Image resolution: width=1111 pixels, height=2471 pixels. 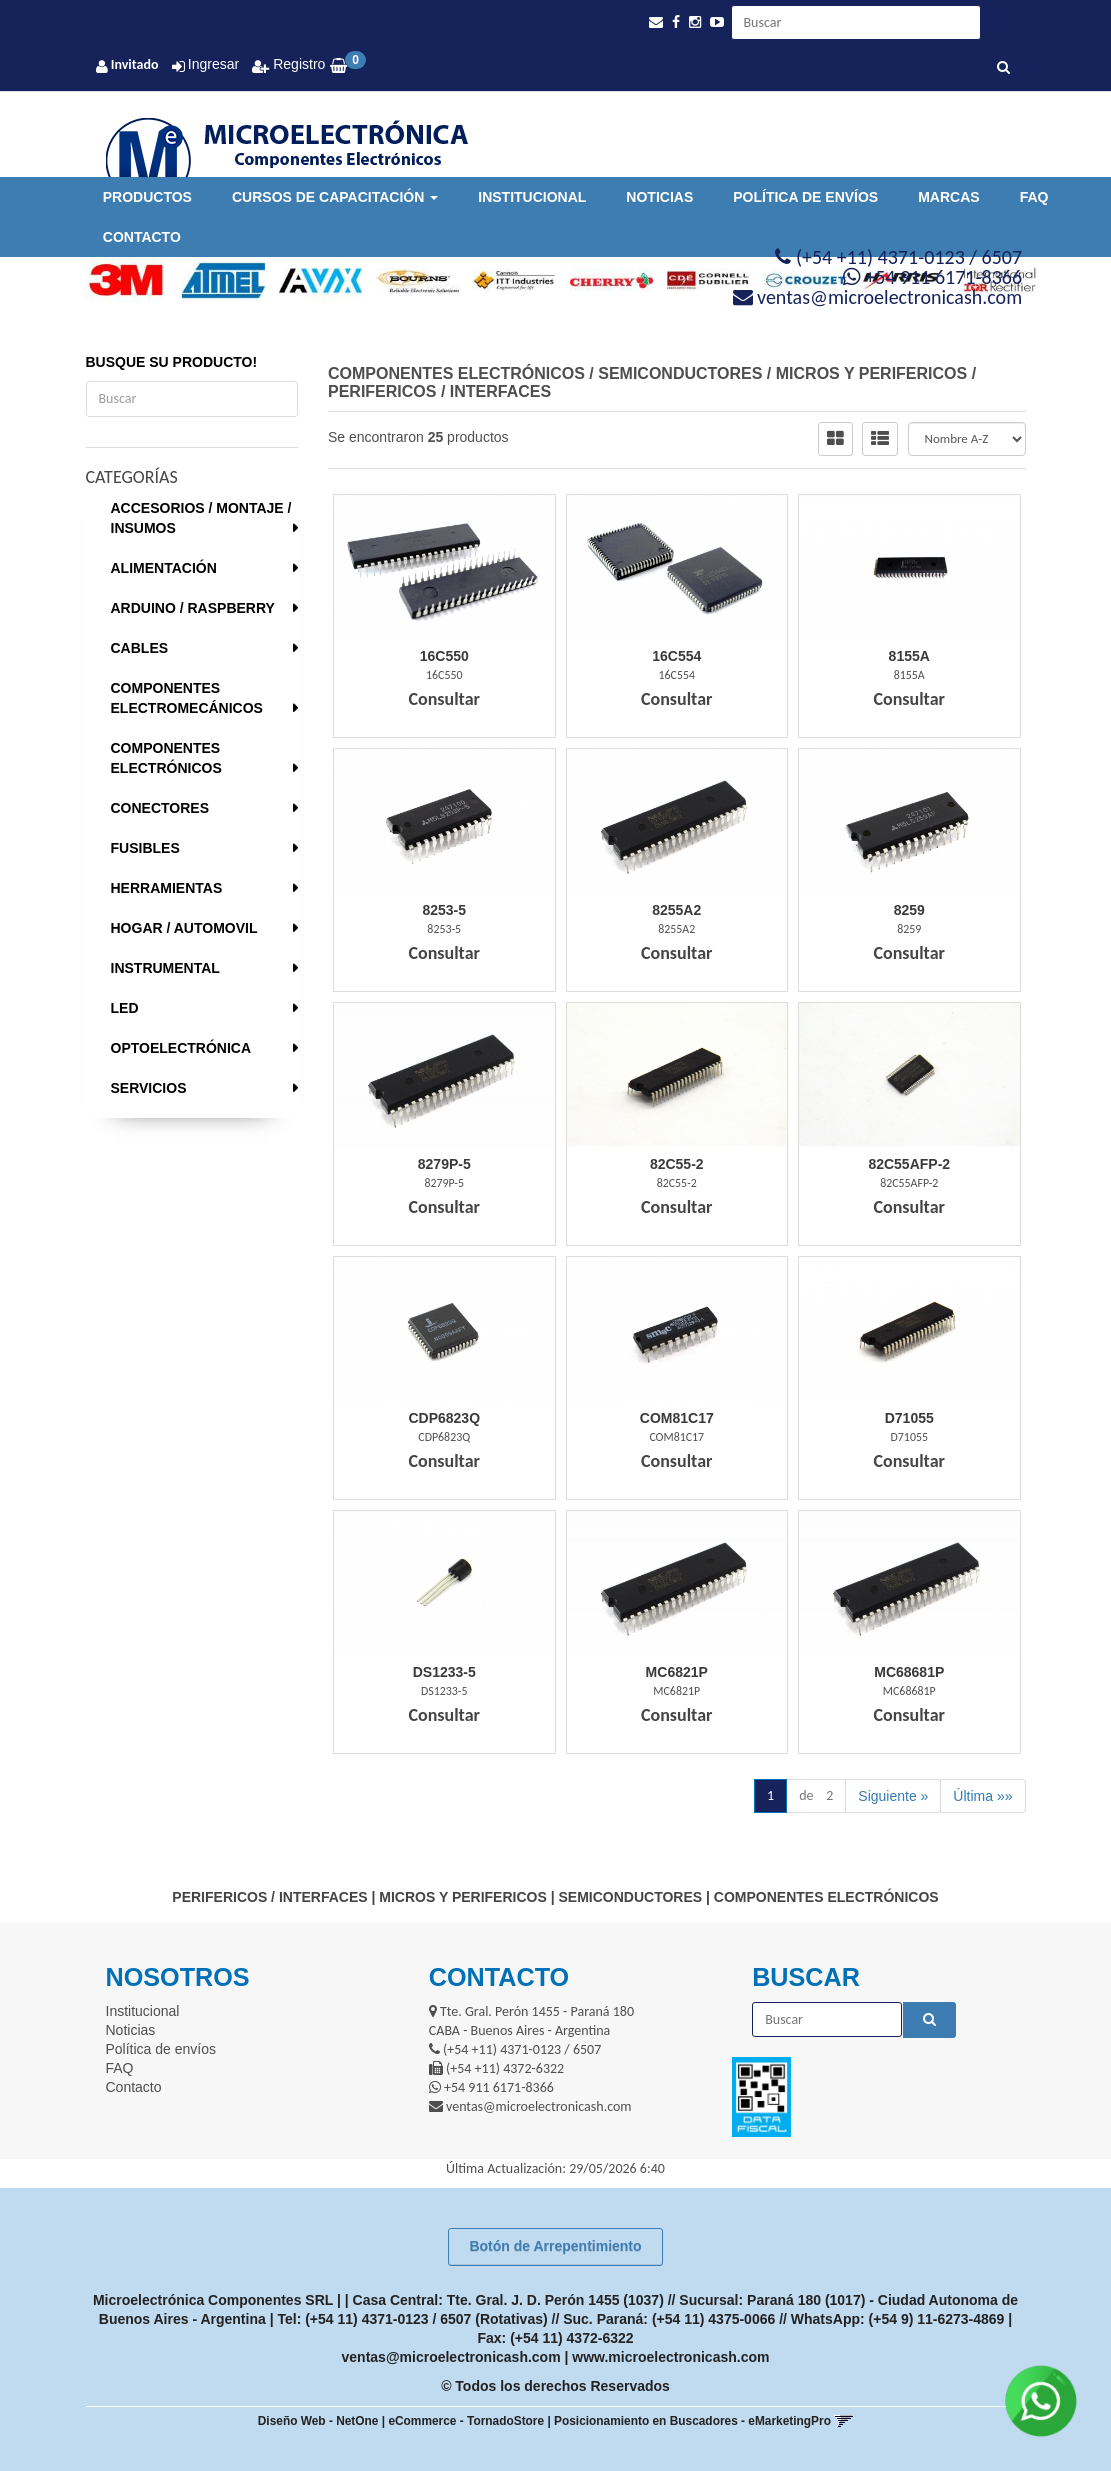 I want to click on Mc6821P, so click(x=677, y=1672).